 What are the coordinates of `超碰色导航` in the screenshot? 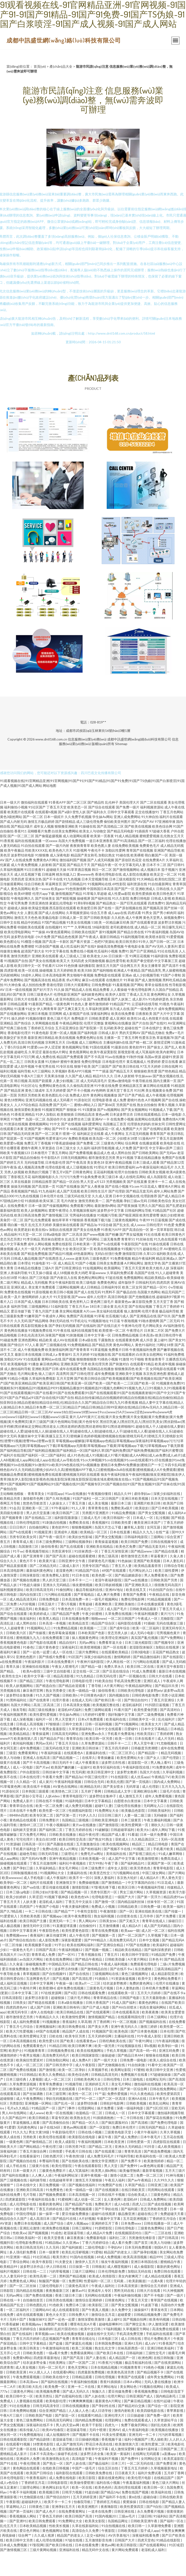 It's located at (27, 1854).